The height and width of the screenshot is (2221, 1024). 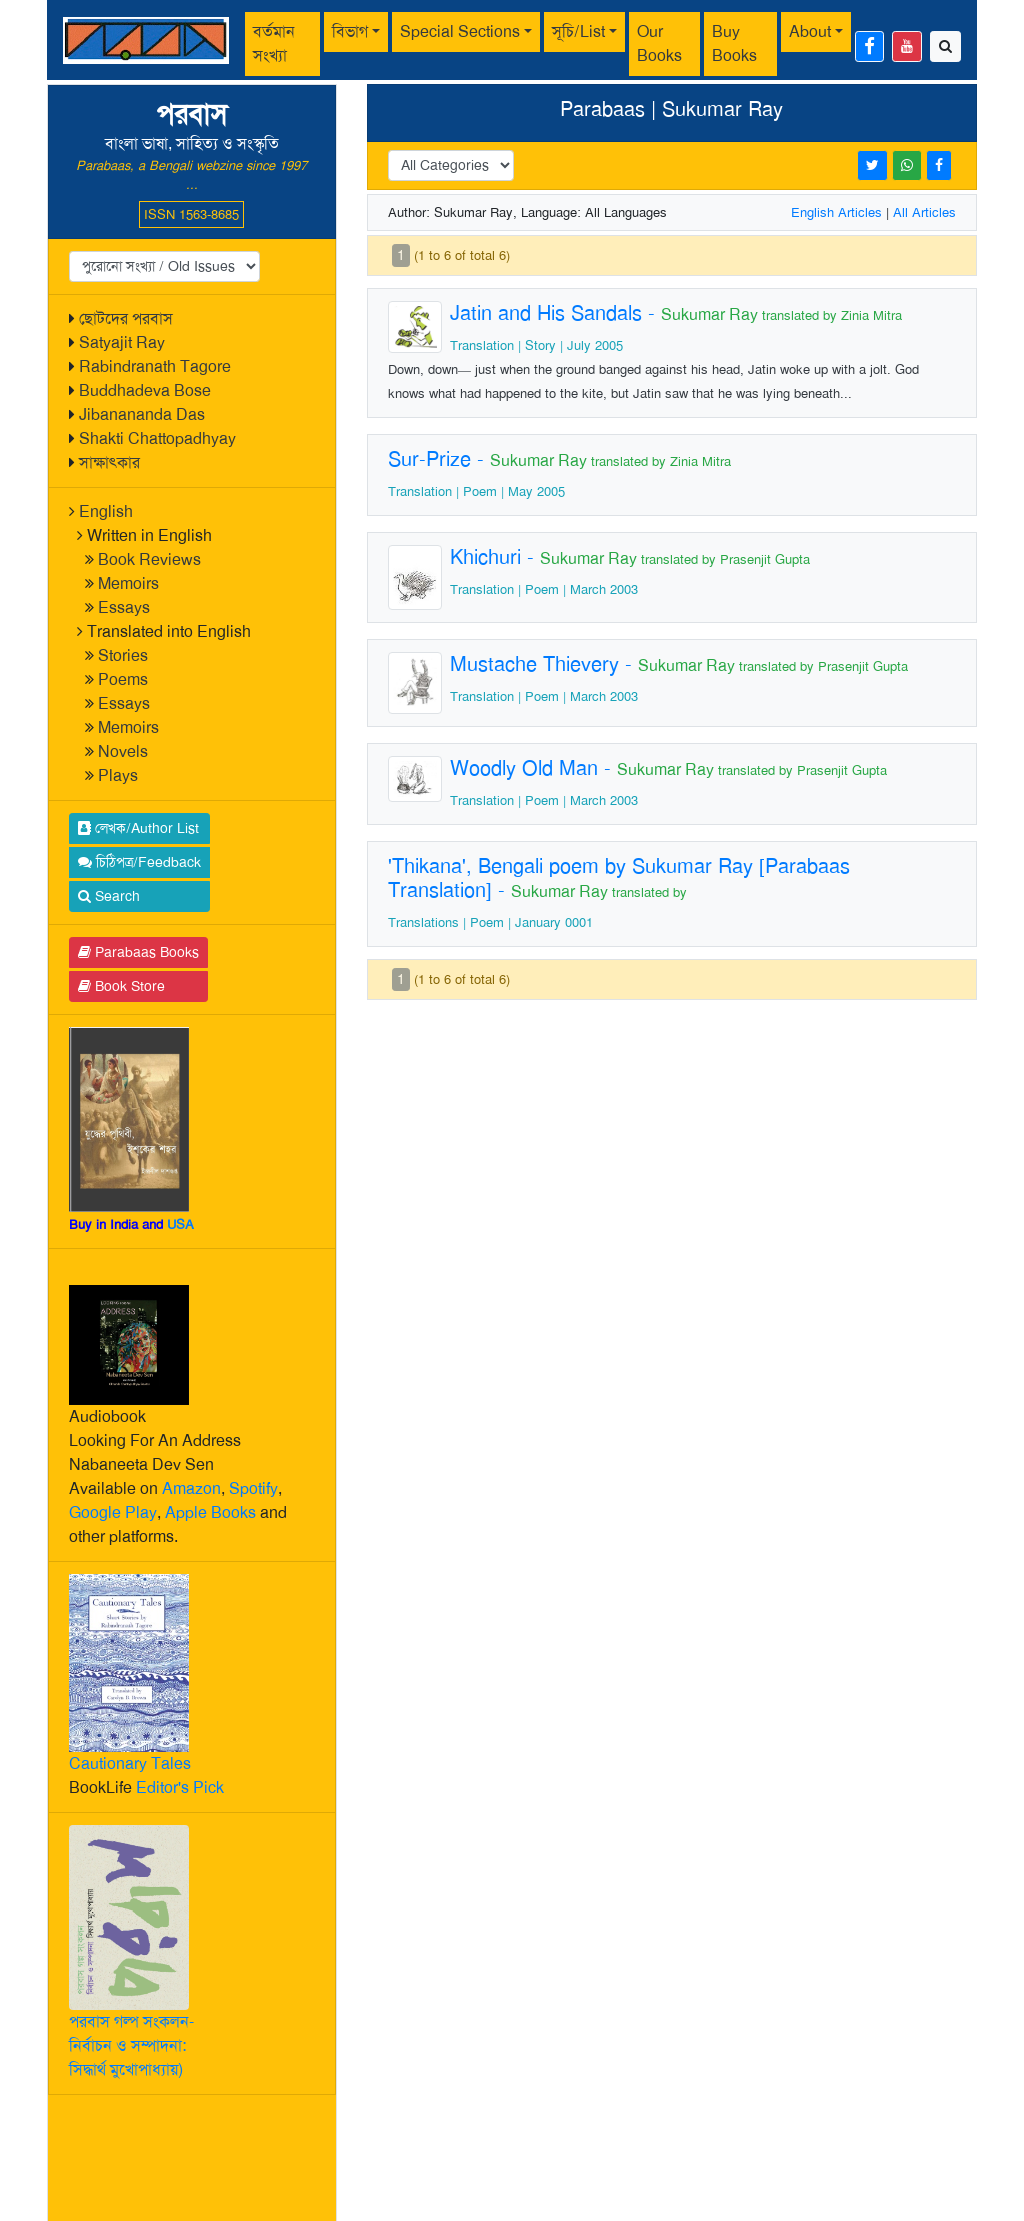 I want to click on Book Reviews, so click(x=149, y=559).